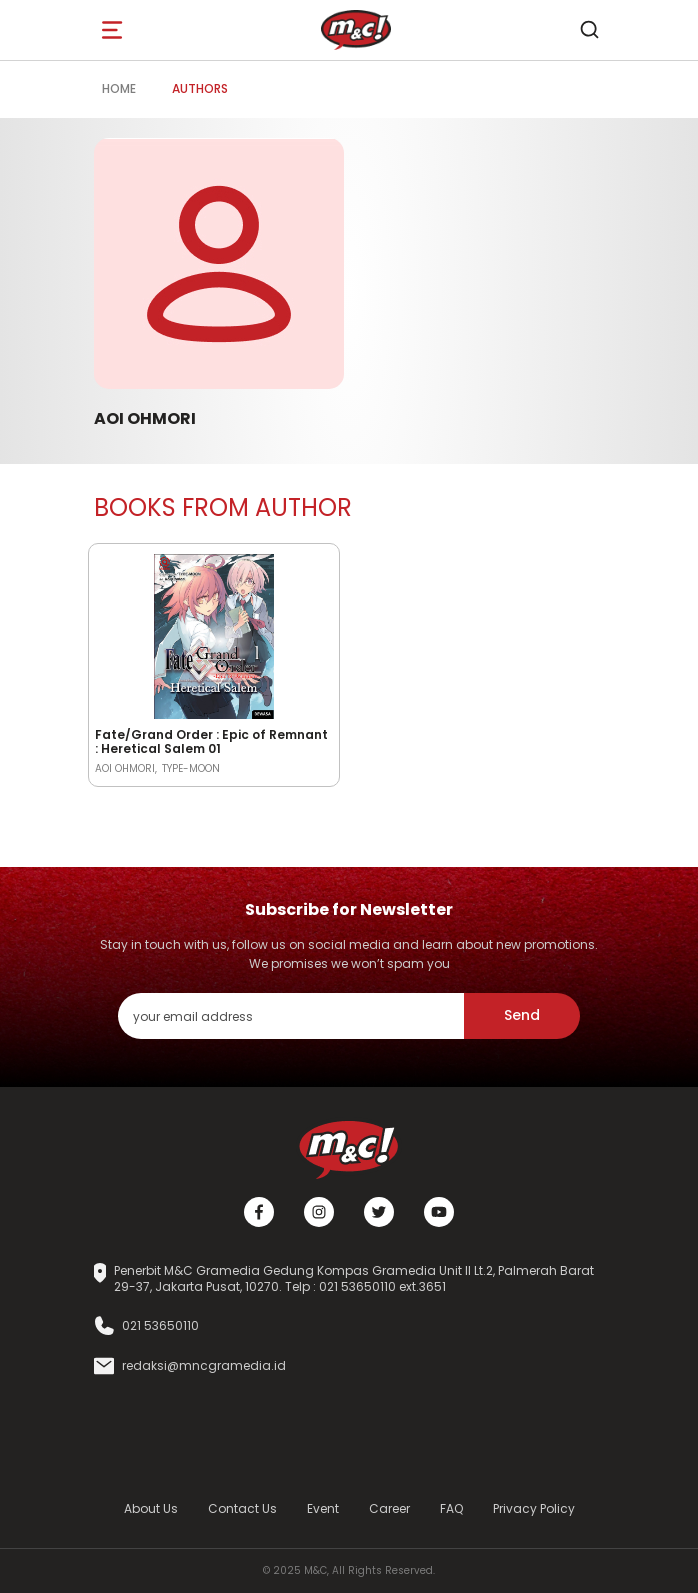 Image resolution: width=698 pixels, height=1593 pixels. Describe the element at coordinates (200, 88) in the screenshot. I see `Authors` at that location.